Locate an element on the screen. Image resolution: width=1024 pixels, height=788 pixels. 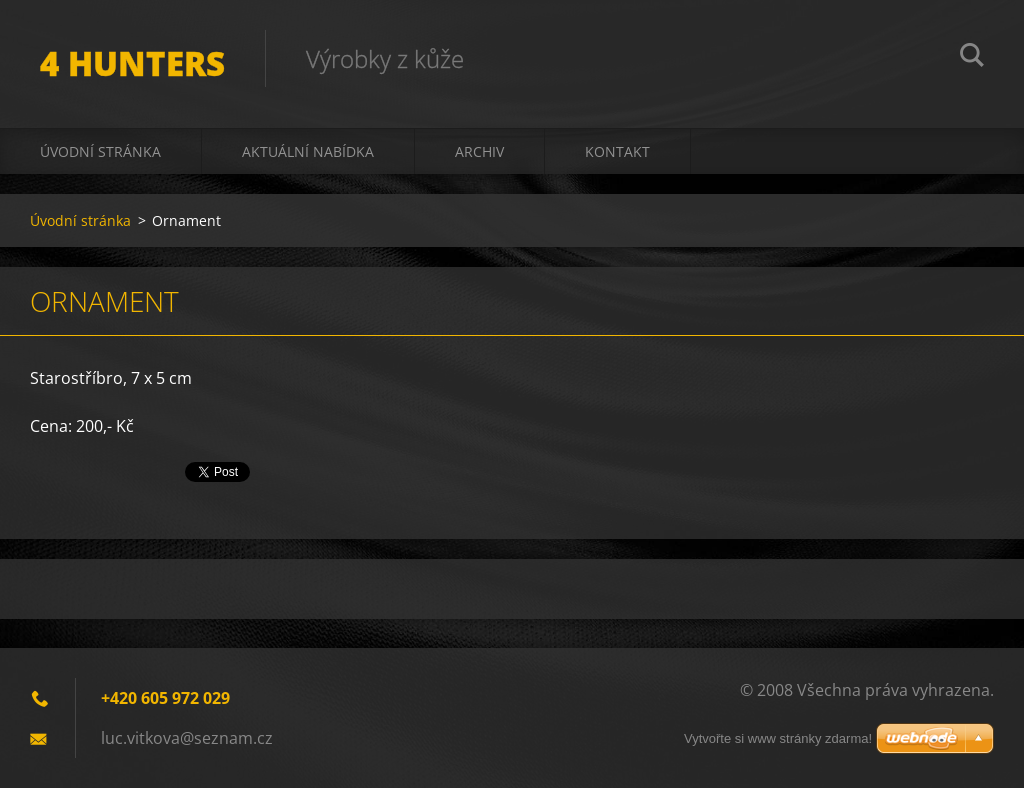
Archiv is located at coordinates (479, 151).